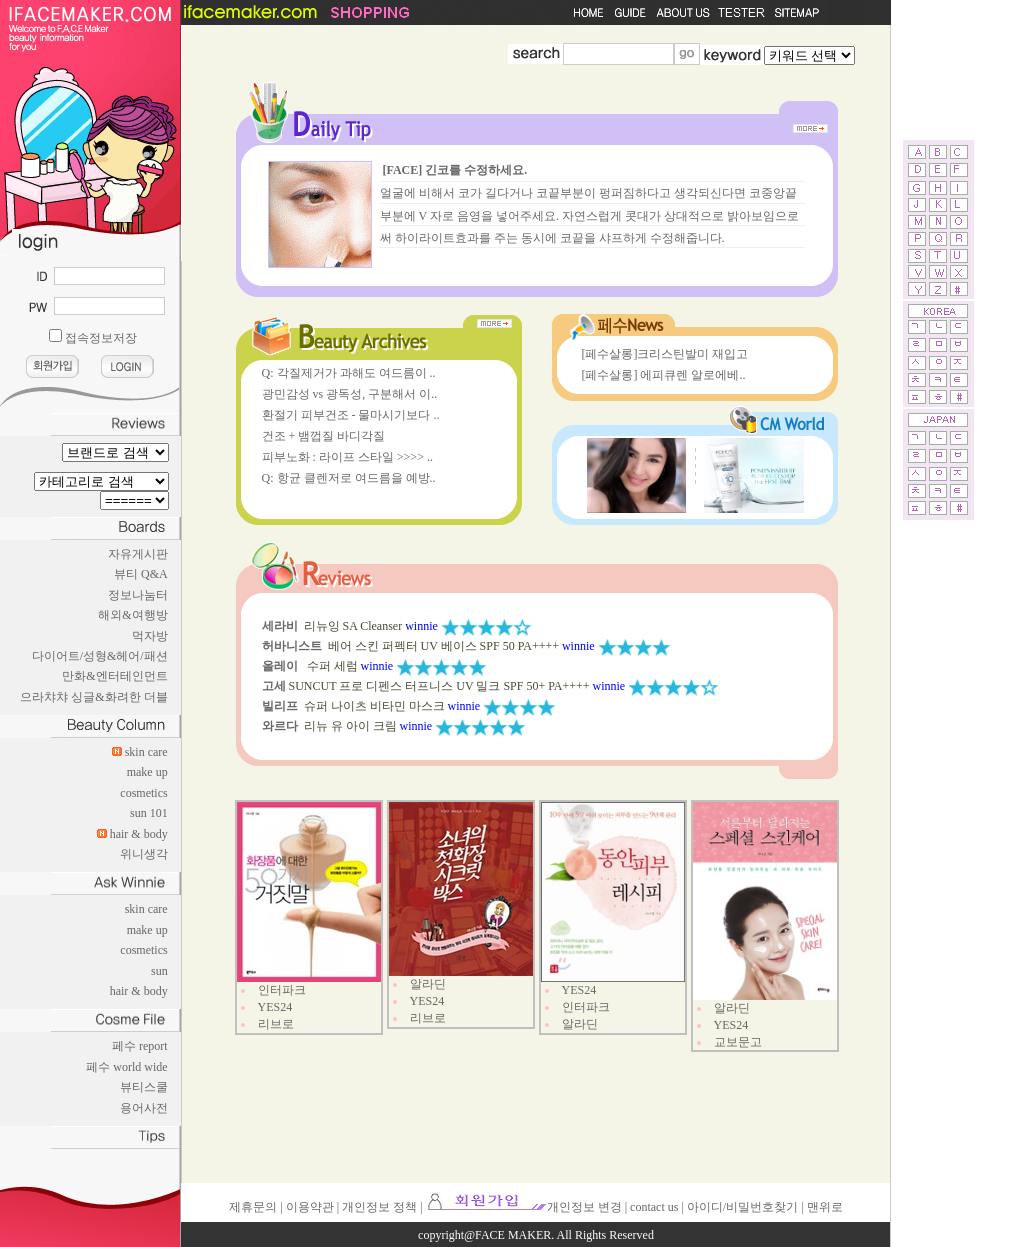  I want to click on skin care, so click(146, 752).